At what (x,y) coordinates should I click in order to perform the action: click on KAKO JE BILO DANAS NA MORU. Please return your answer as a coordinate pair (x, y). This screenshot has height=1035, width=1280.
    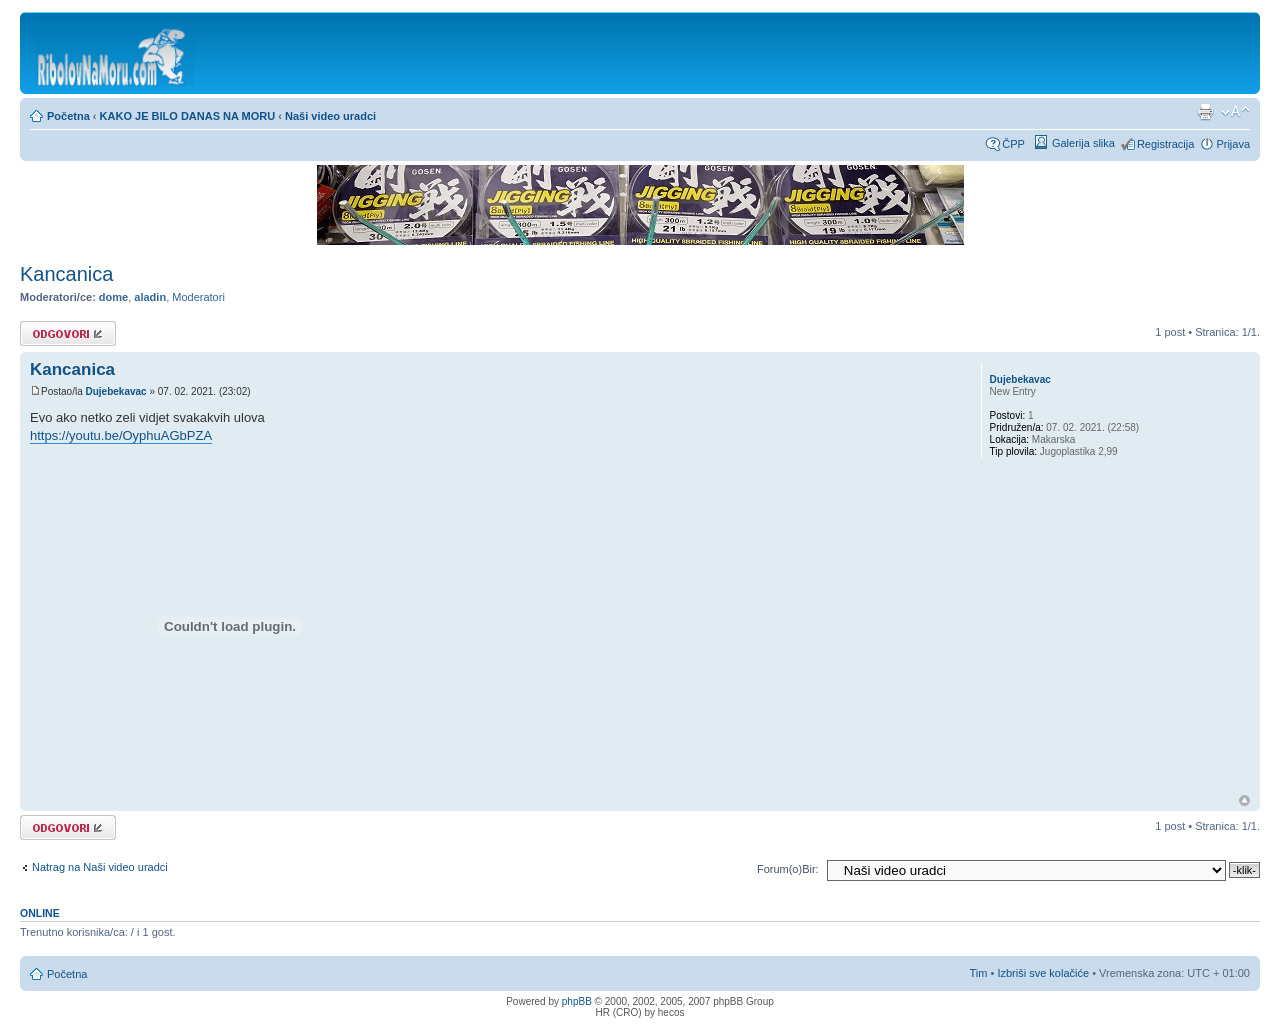
    Looking at the image, I should click on (188, 116).